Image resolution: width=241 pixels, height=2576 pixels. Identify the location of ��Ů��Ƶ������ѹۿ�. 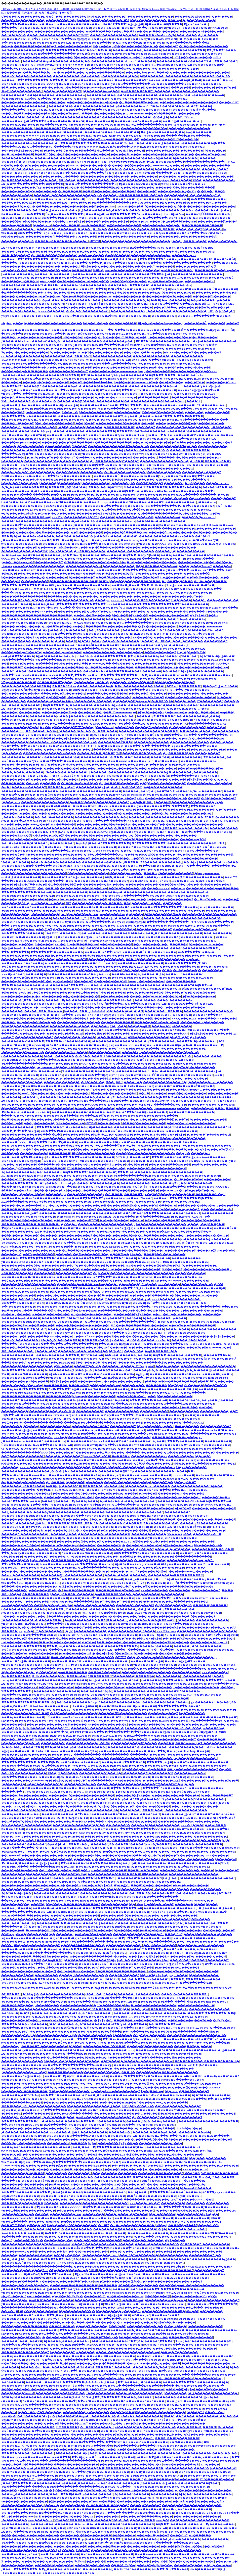
(99, 375).